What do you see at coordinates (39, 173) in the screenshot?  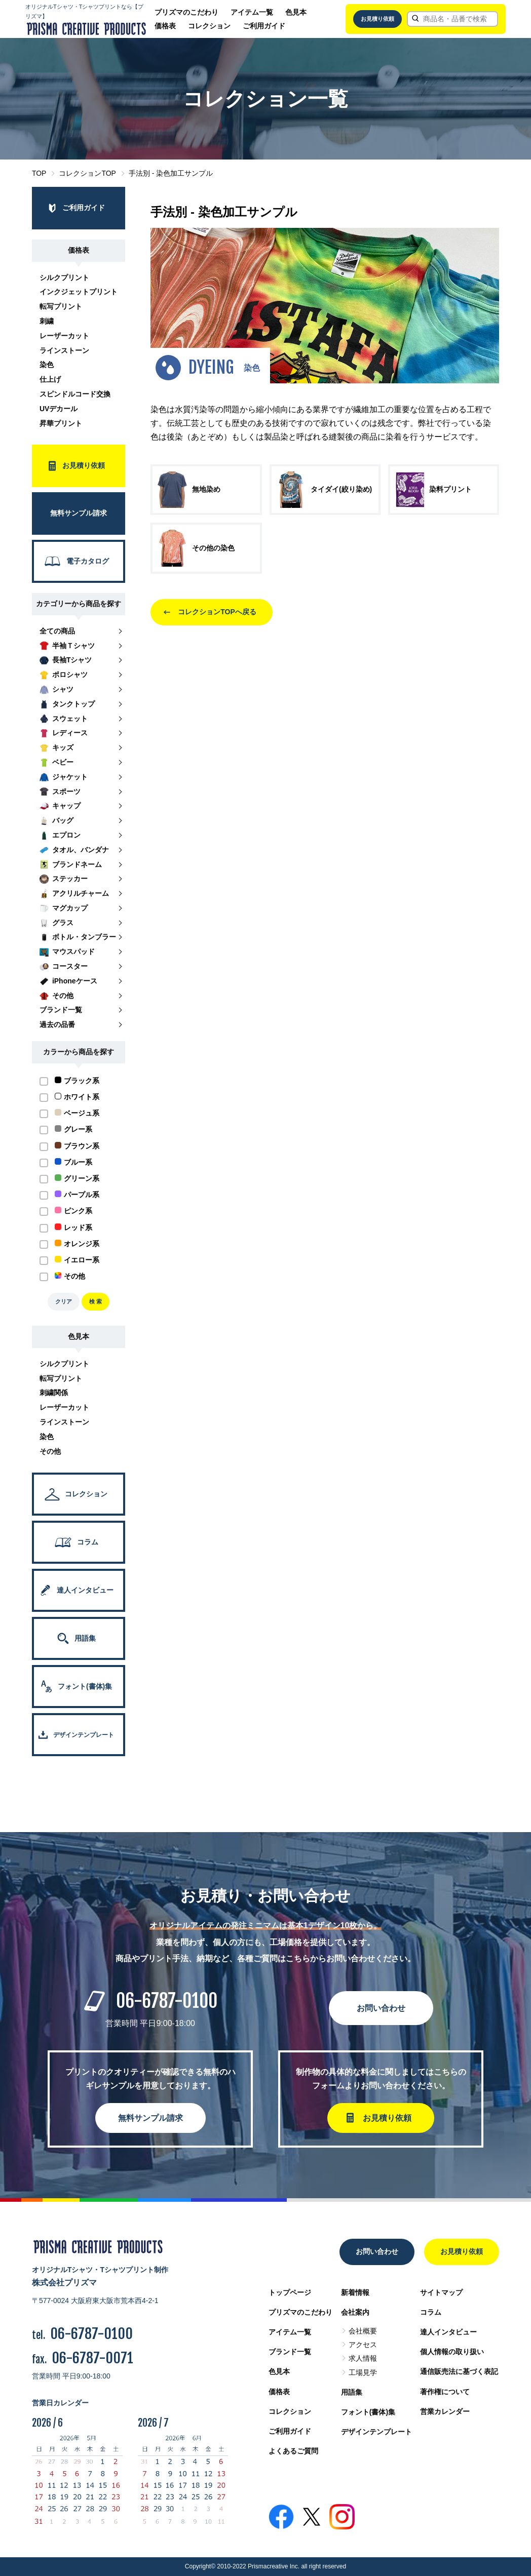 I see `TOP` at bounding box center [39, 173].